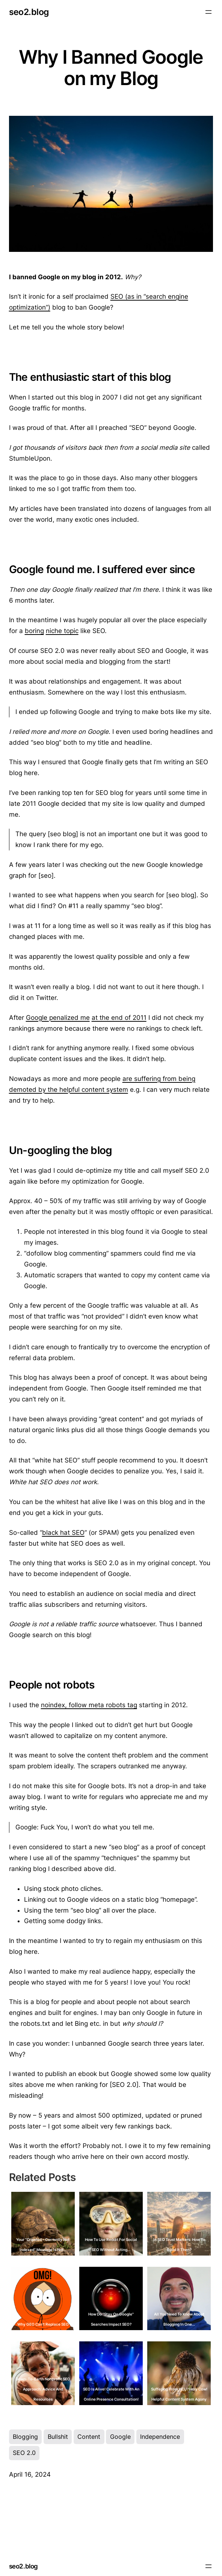 The height and width of the screenshot is (2576, 222). What do you see at coordinates (120, 2436) in the screenshot?
I see `Google` at bounding box center [120, 2436].